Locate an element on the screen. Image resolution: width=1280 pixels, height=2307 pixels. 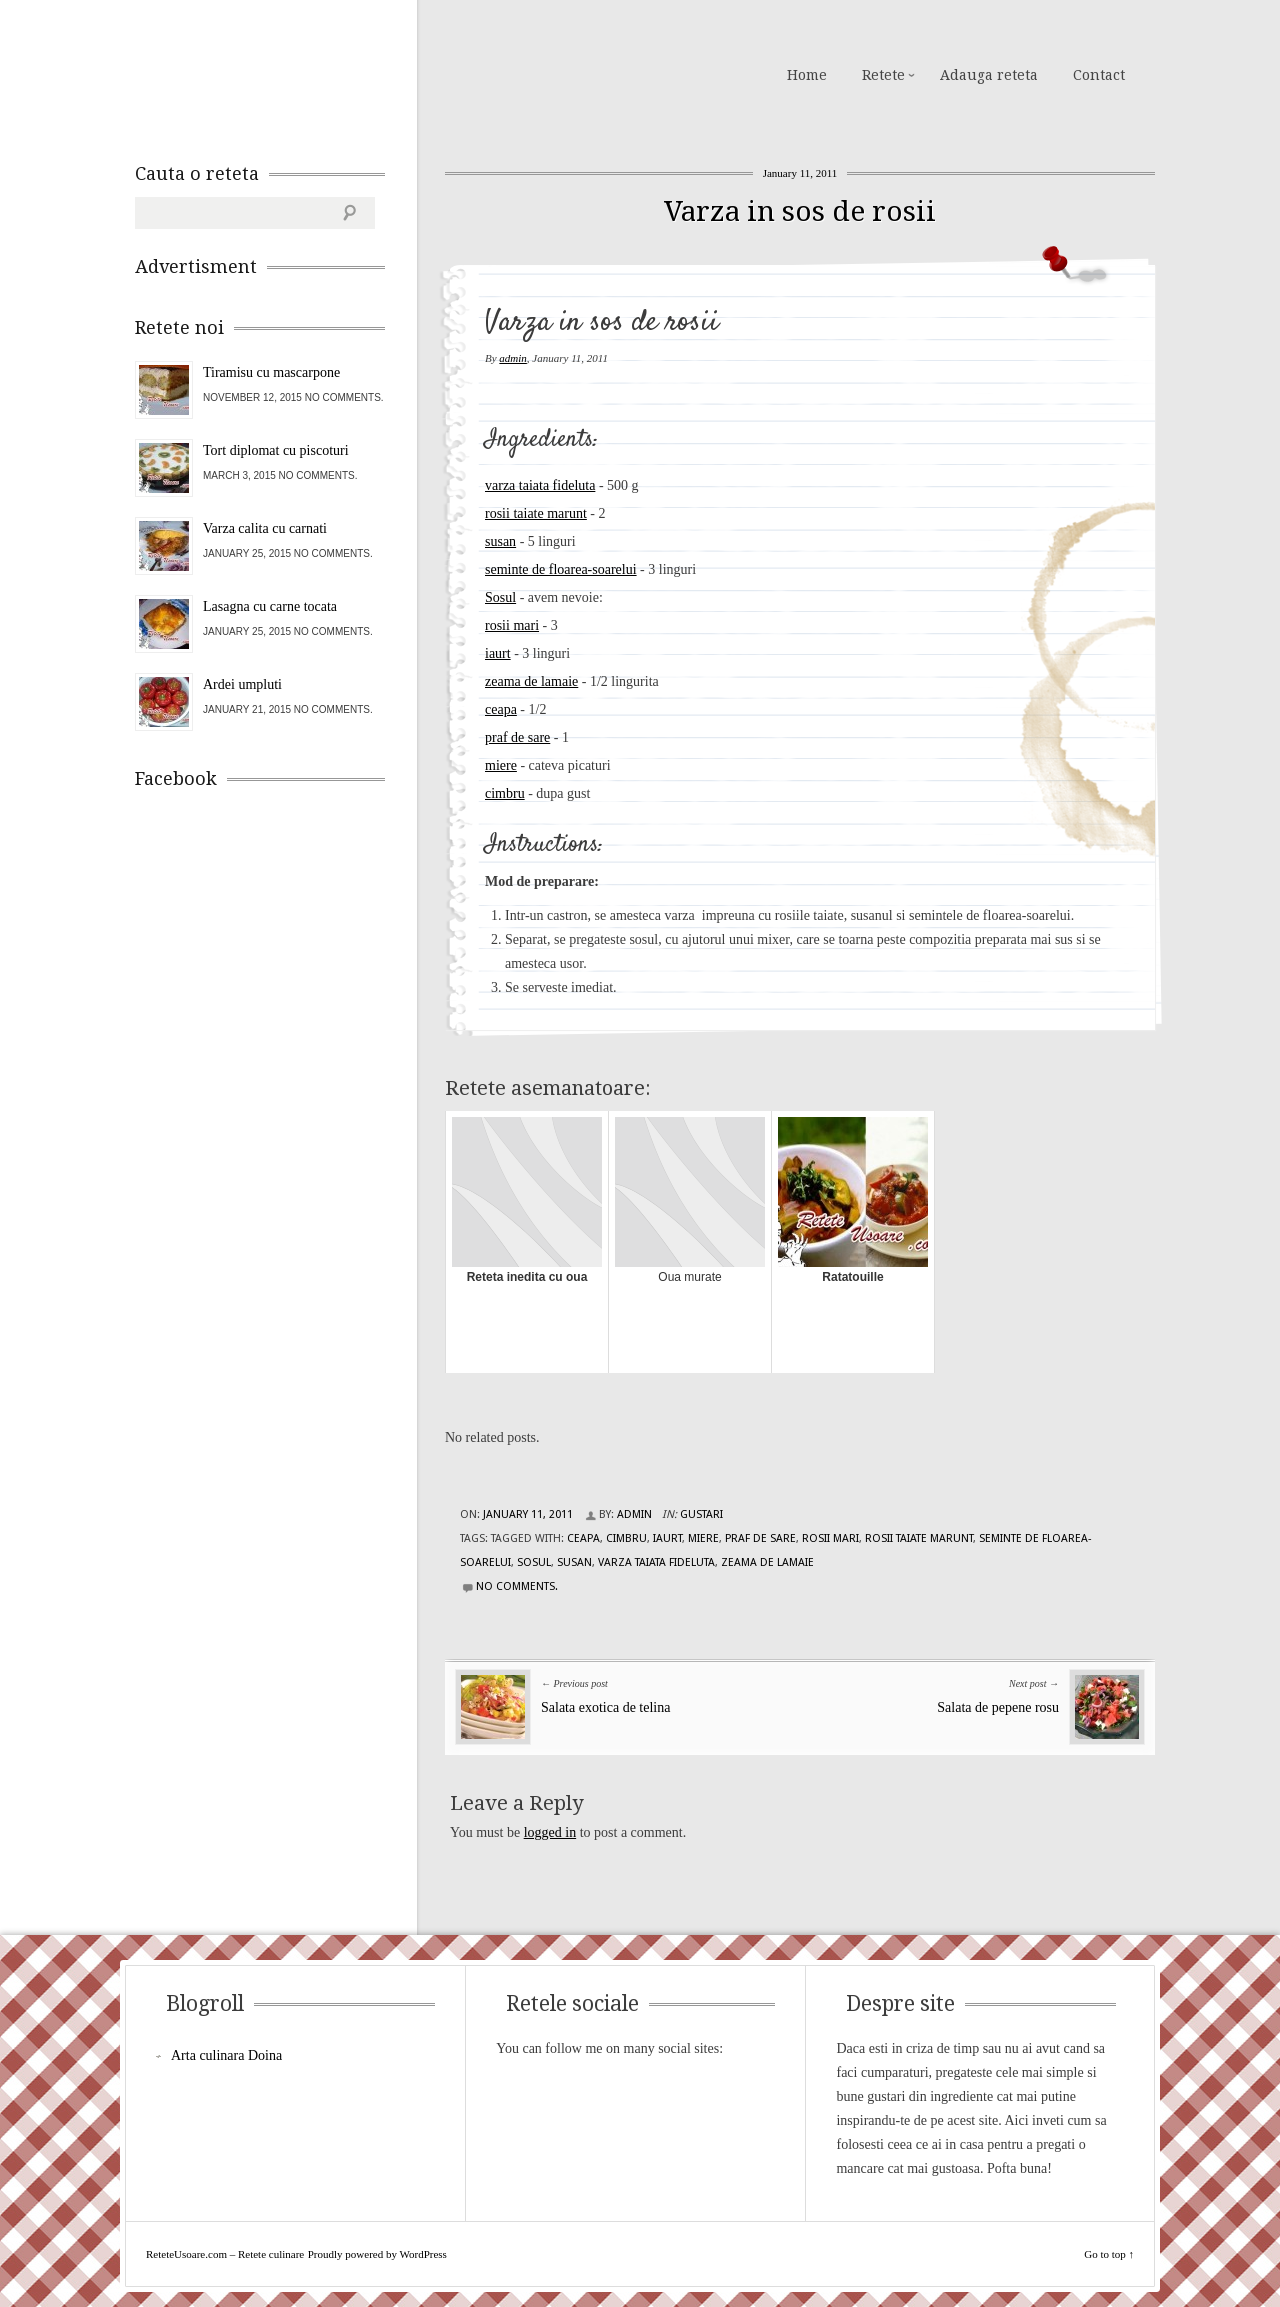
ceapa is located at coordinates (501, 709).